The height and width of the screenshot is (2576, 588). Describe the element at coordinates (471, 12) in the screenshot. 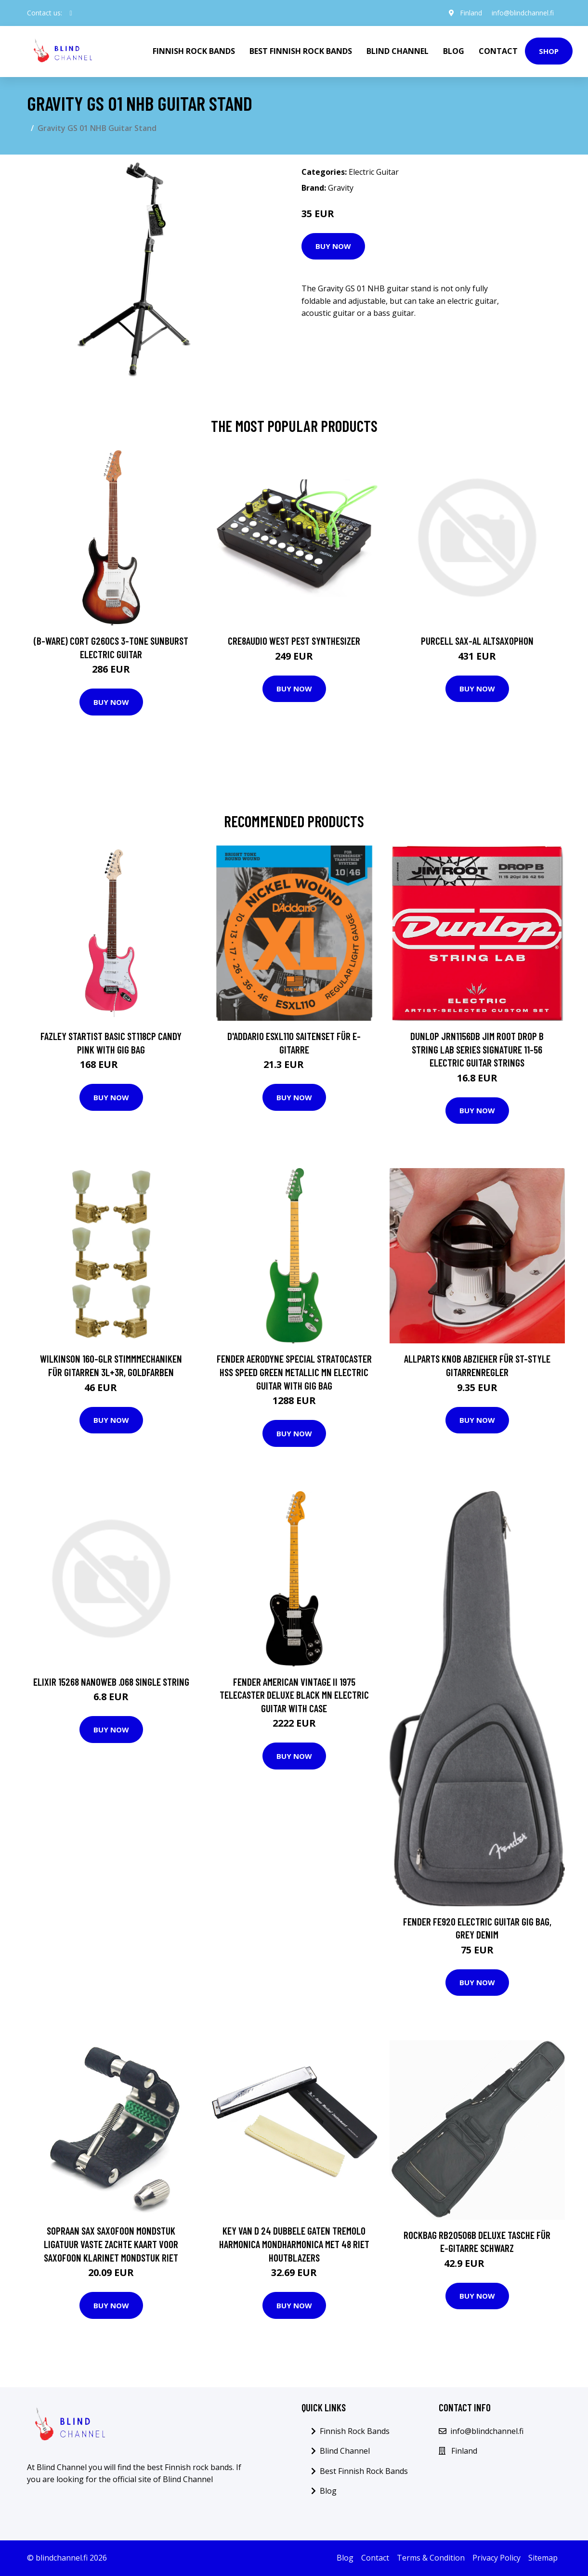

I see `Finland` at that location.